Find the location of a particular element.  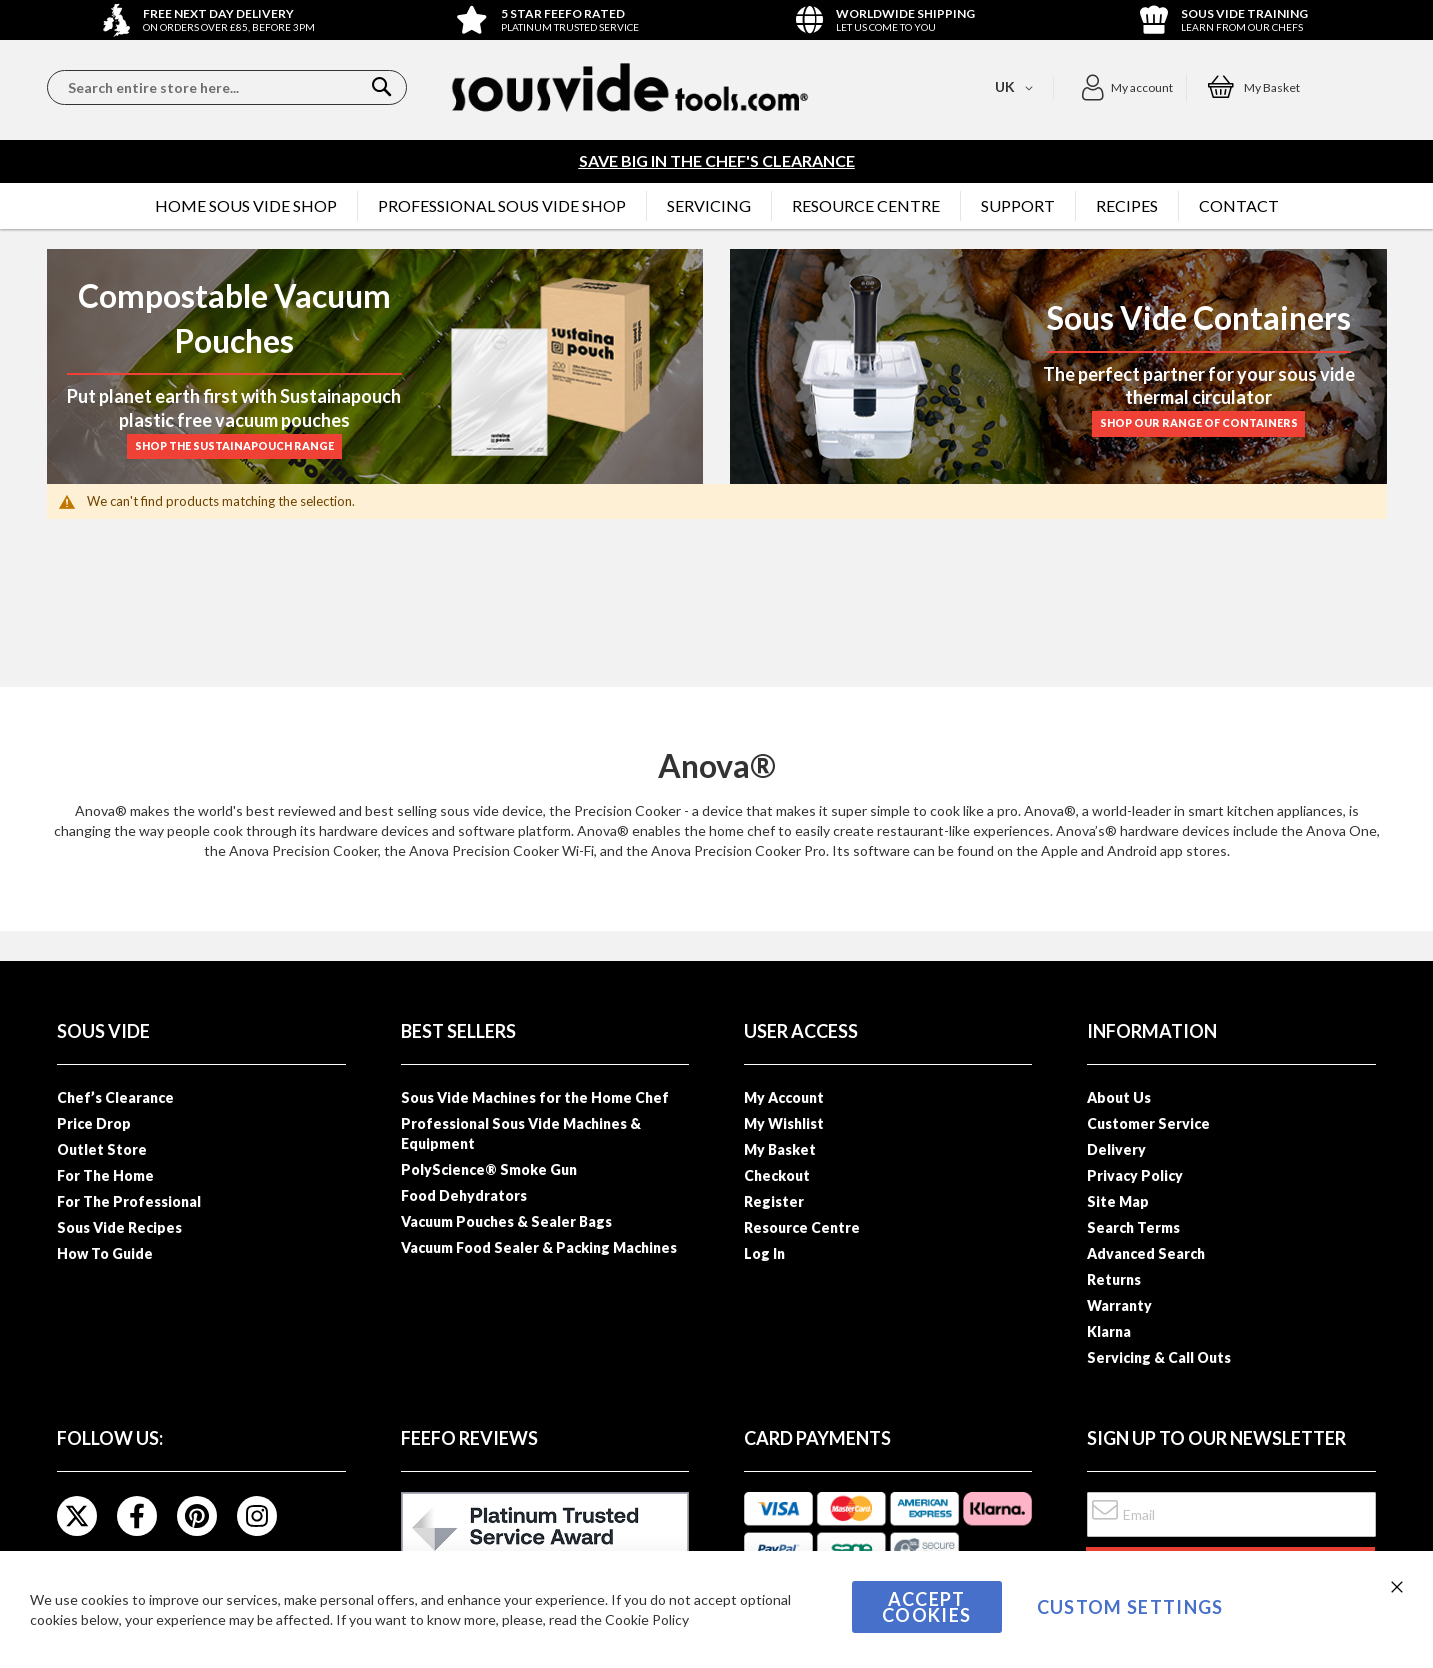

Sous Vide Recipes is located at coordinates (119, 1227).